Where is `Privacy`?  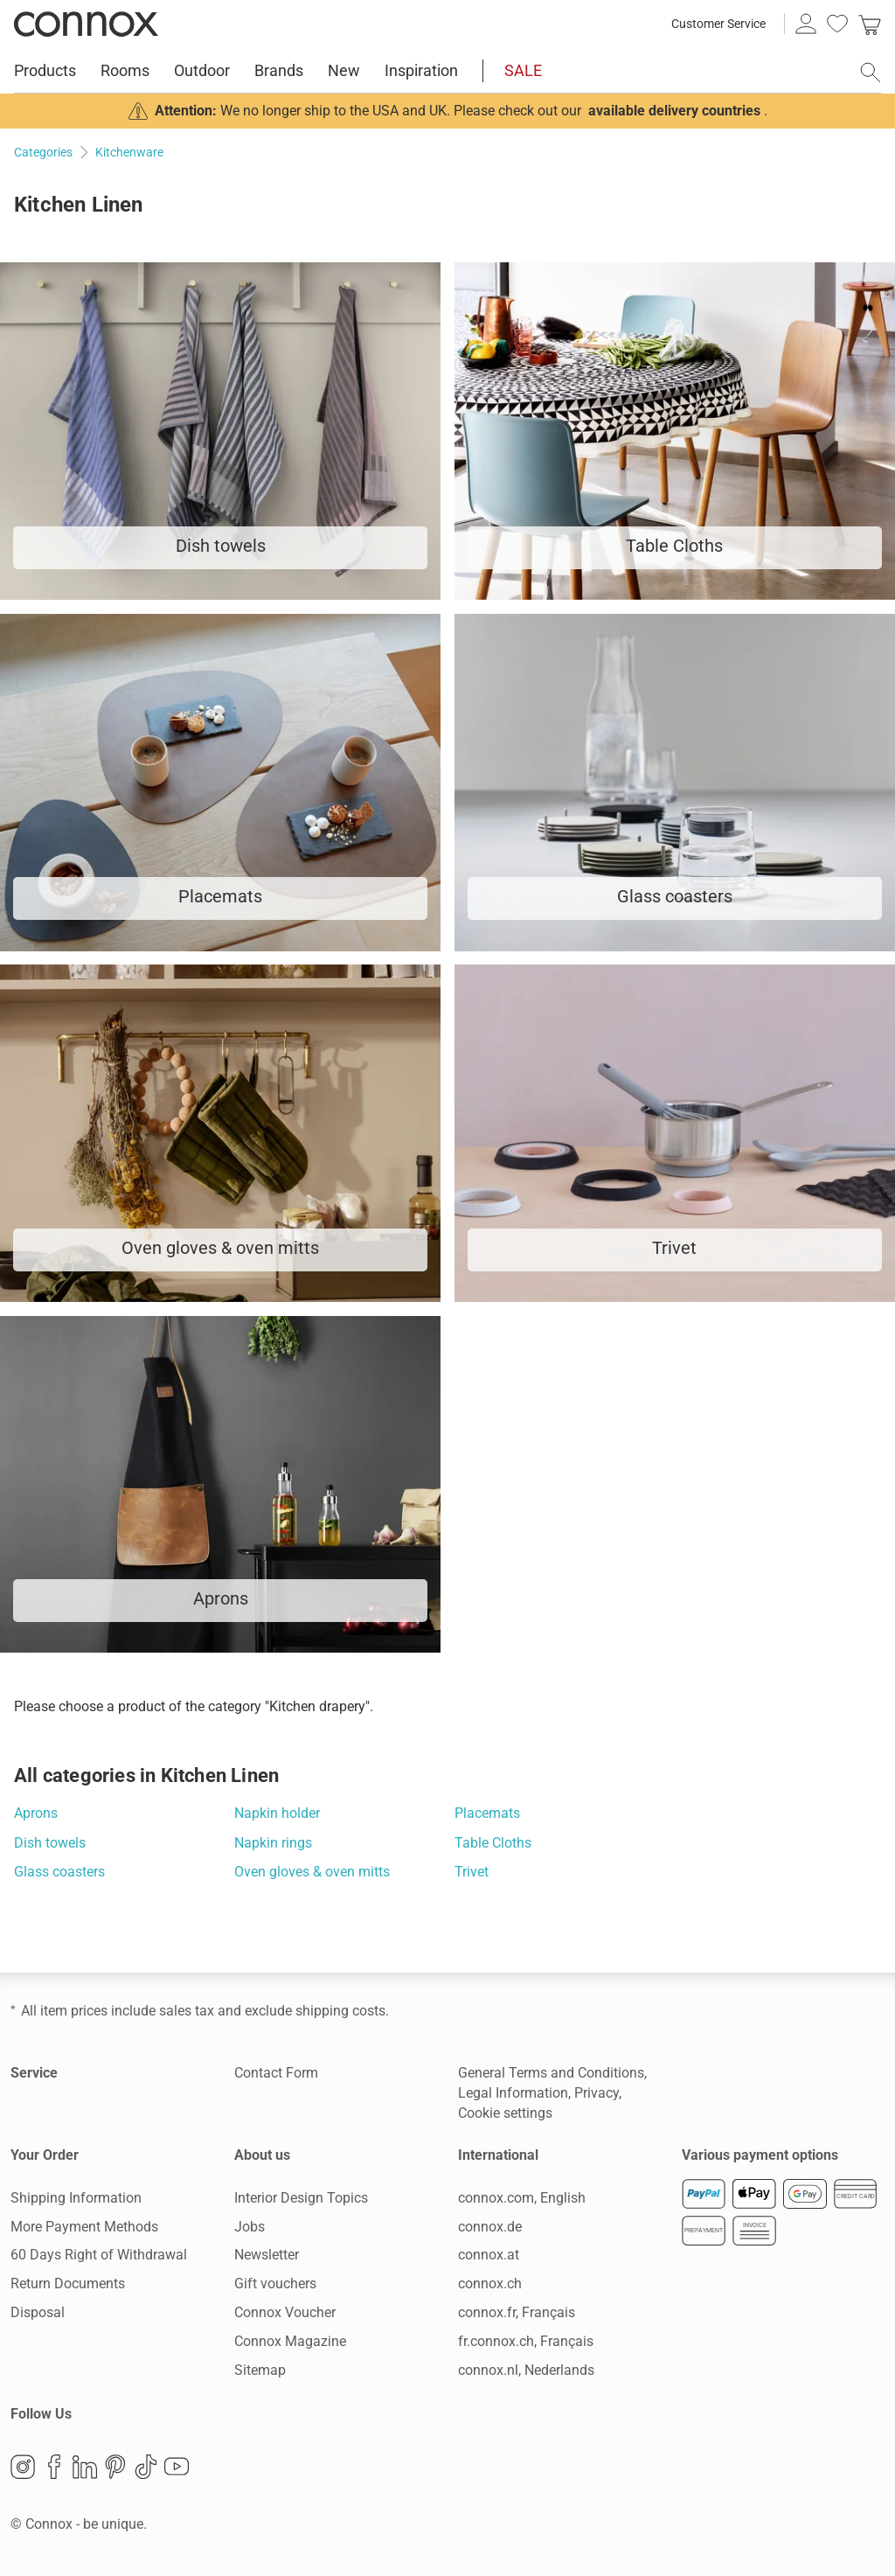
Privacy is located at coordinates (596, 2093).